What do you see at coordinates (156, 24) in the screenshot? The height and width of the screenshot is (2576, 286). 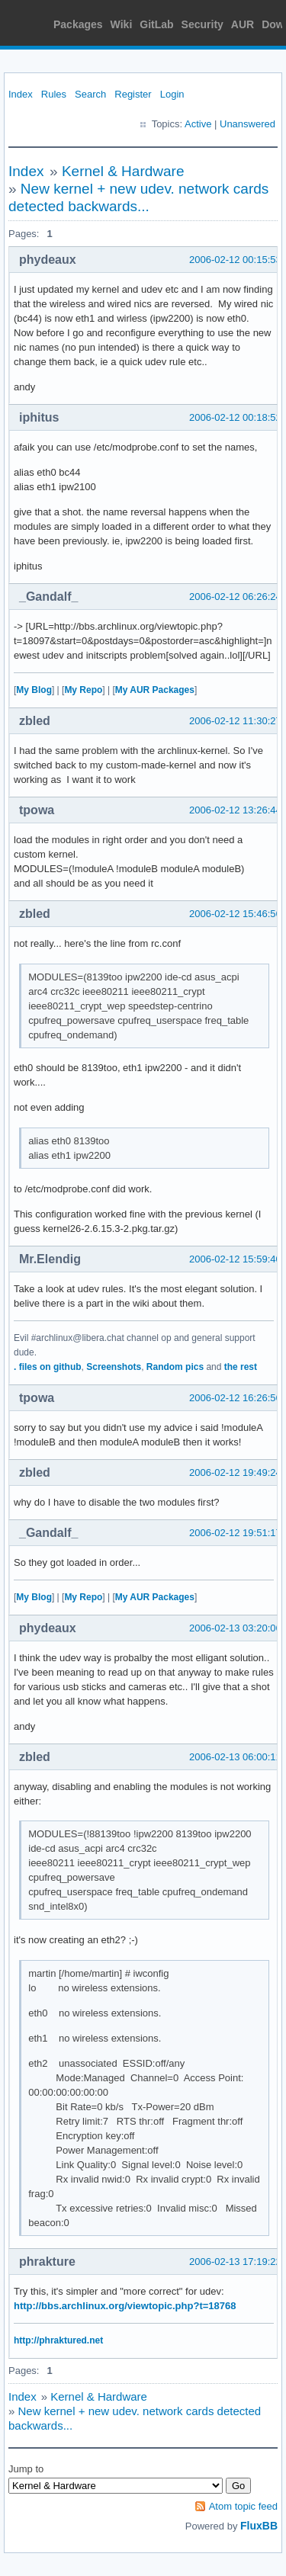 I see `GitLab` at bounding box center [156, 24].